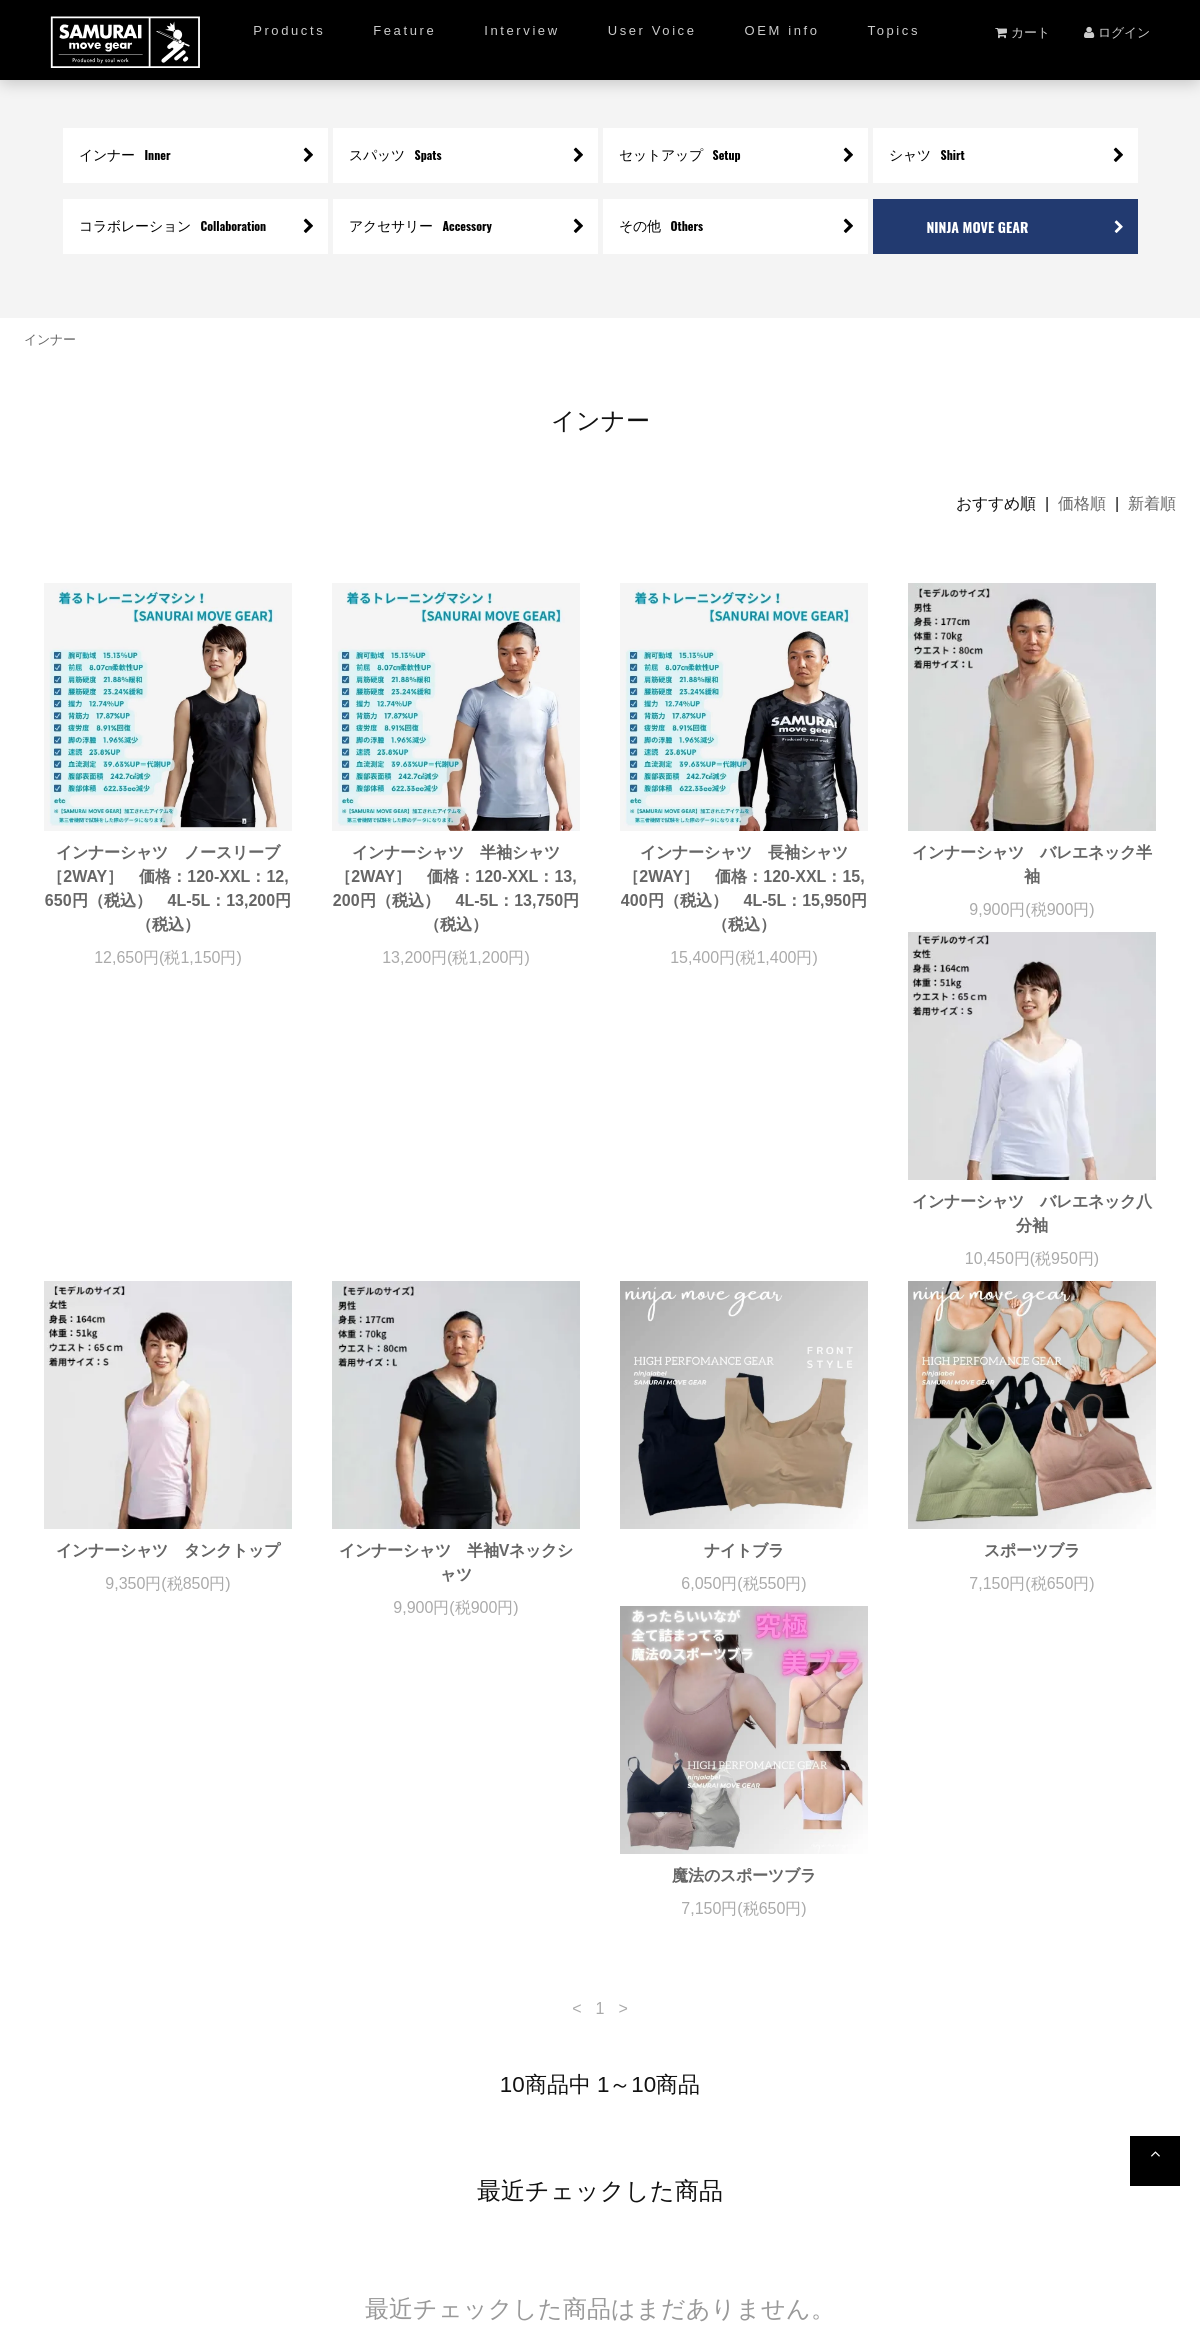  What do you see at coordinates (1152, 503) in the screenshot?
I see `新着順` at bounding box center [1152, 503].